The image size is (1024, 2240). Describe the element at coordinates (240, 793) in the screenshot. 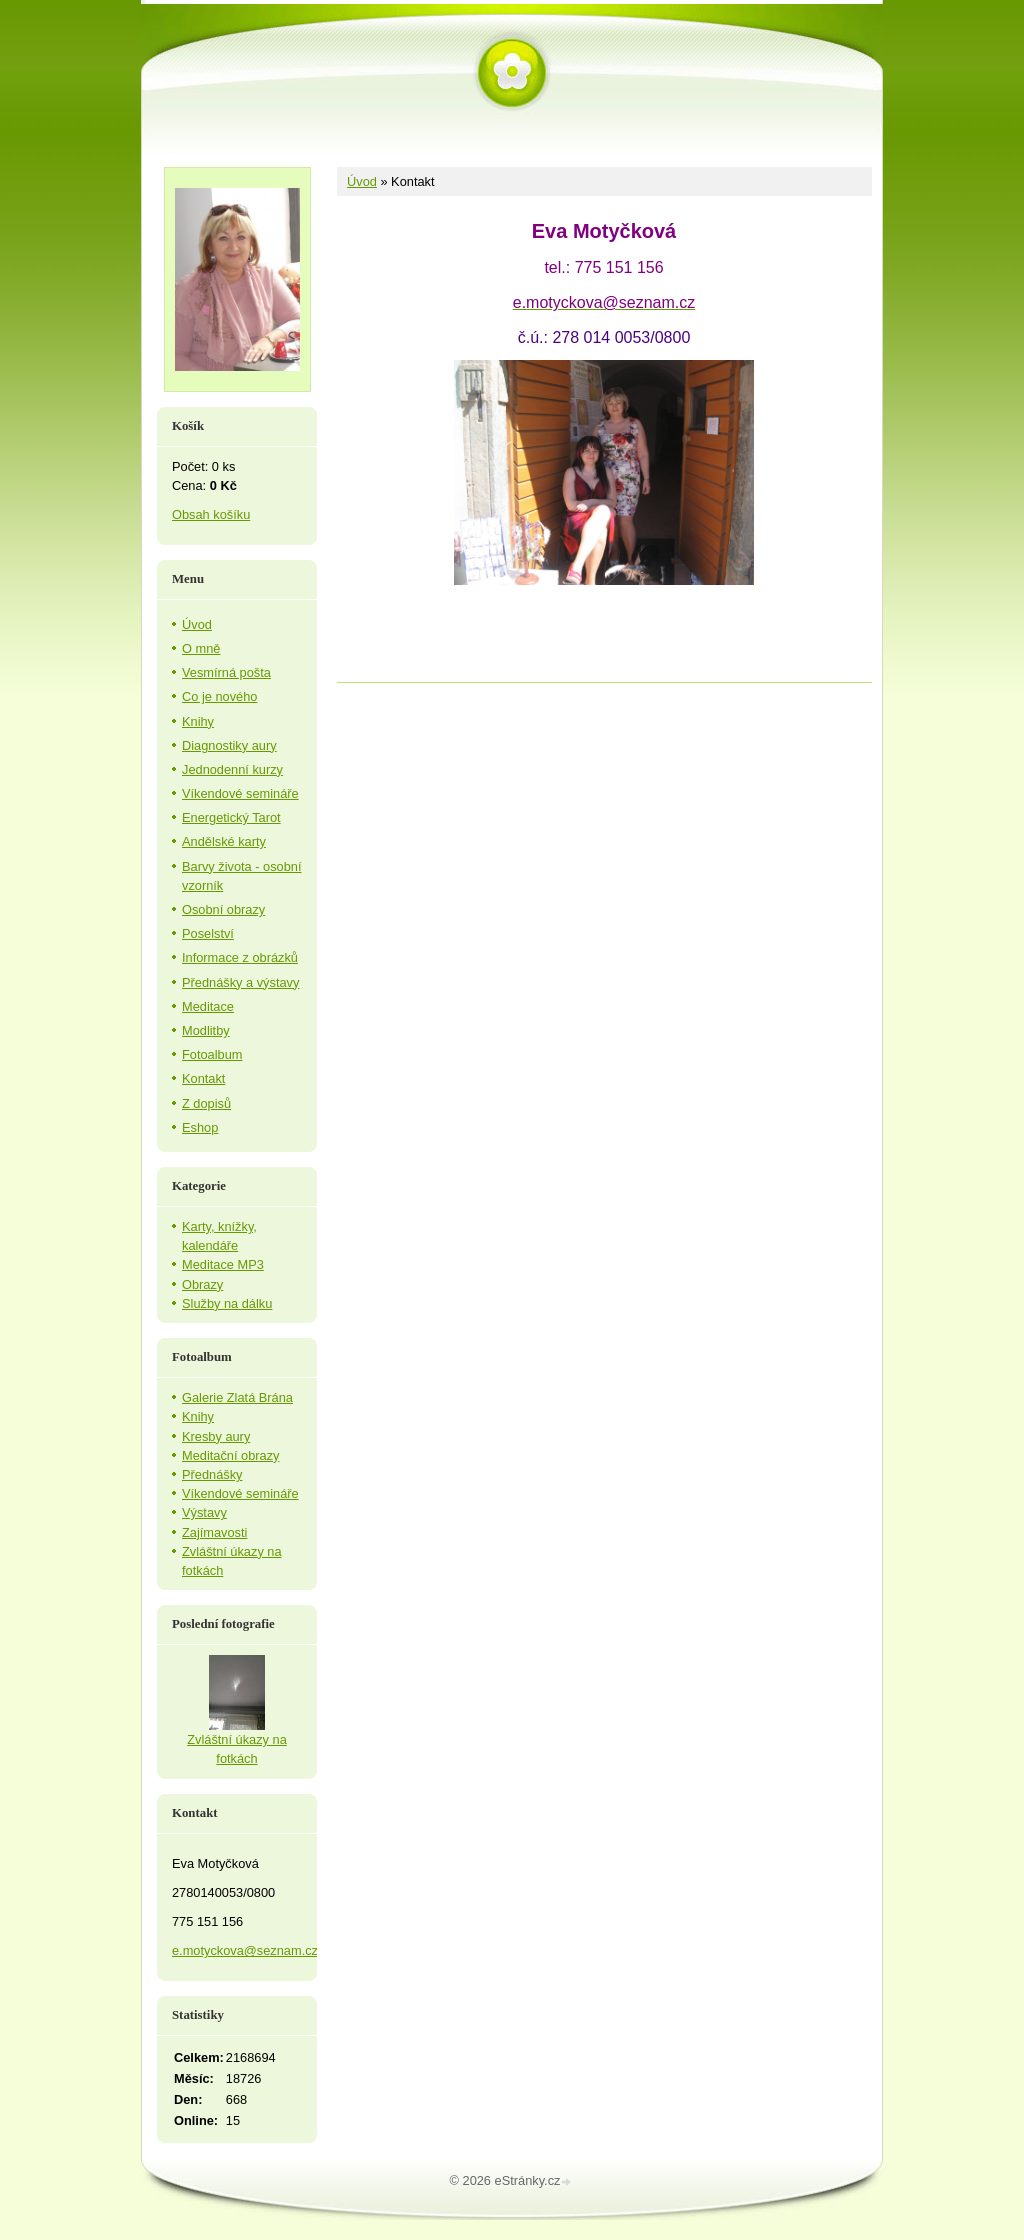

I see `Víkendové semináře` at that location.